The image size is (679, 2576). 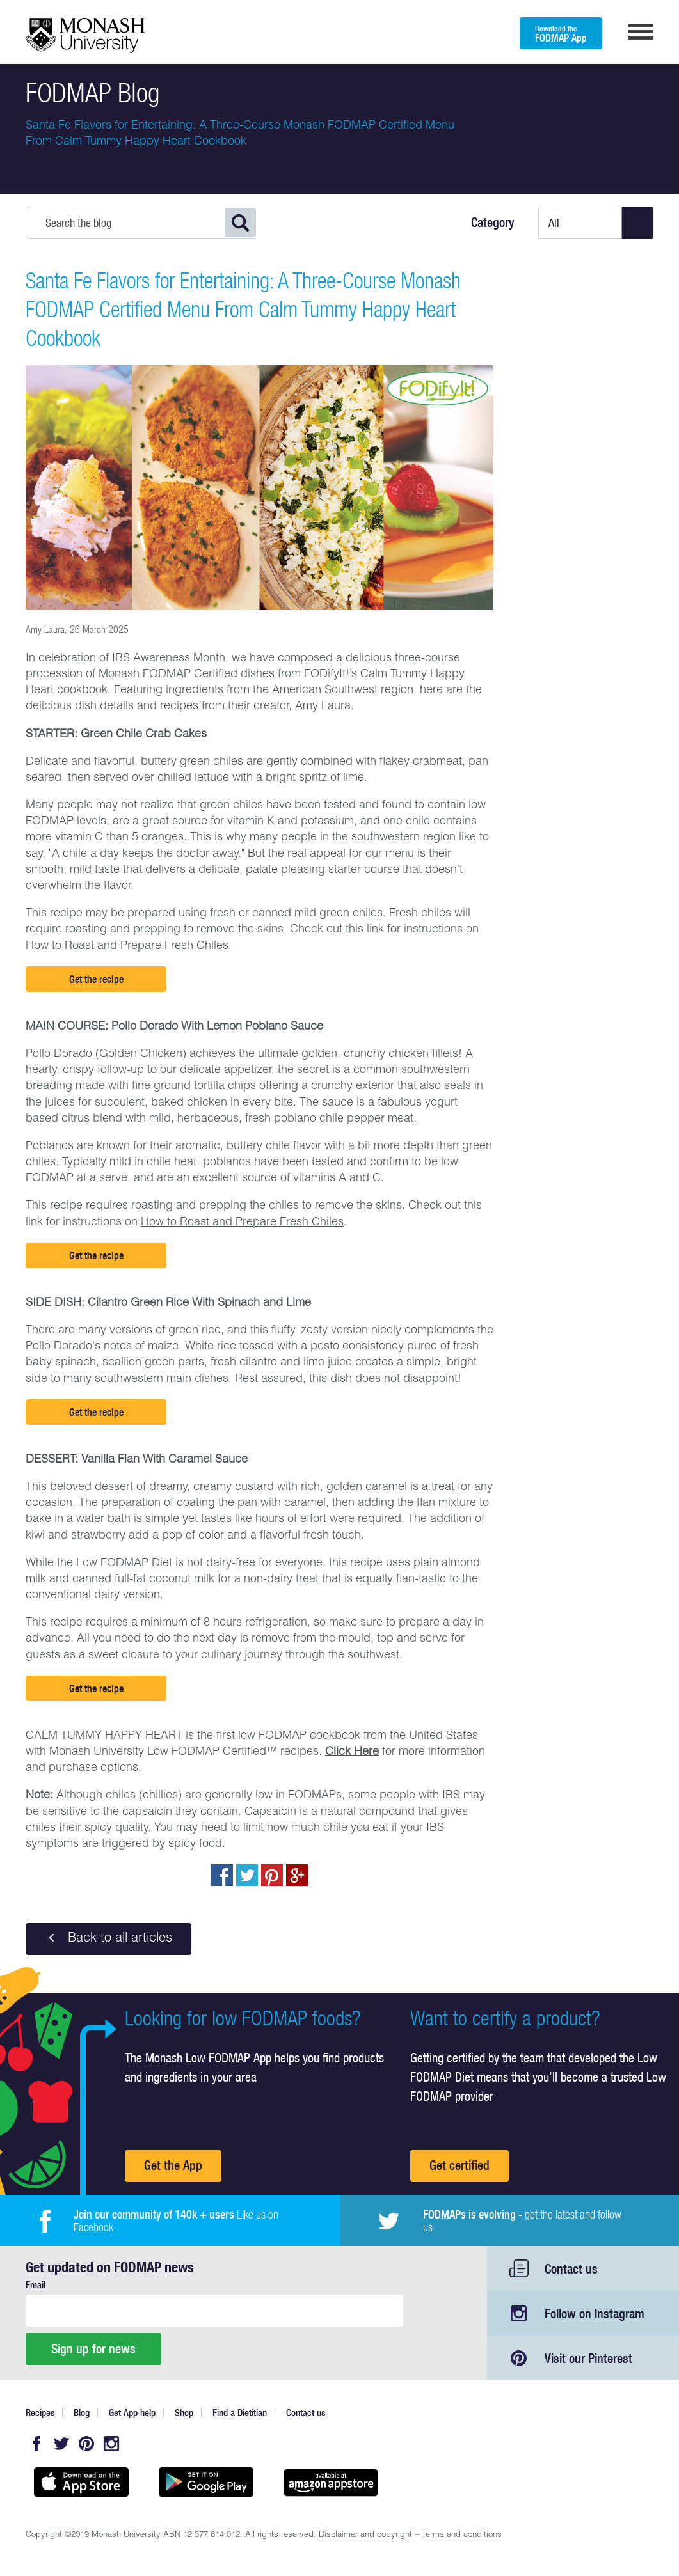 I want to click on Visit our Pinterest, so click(x=588, y=2358).